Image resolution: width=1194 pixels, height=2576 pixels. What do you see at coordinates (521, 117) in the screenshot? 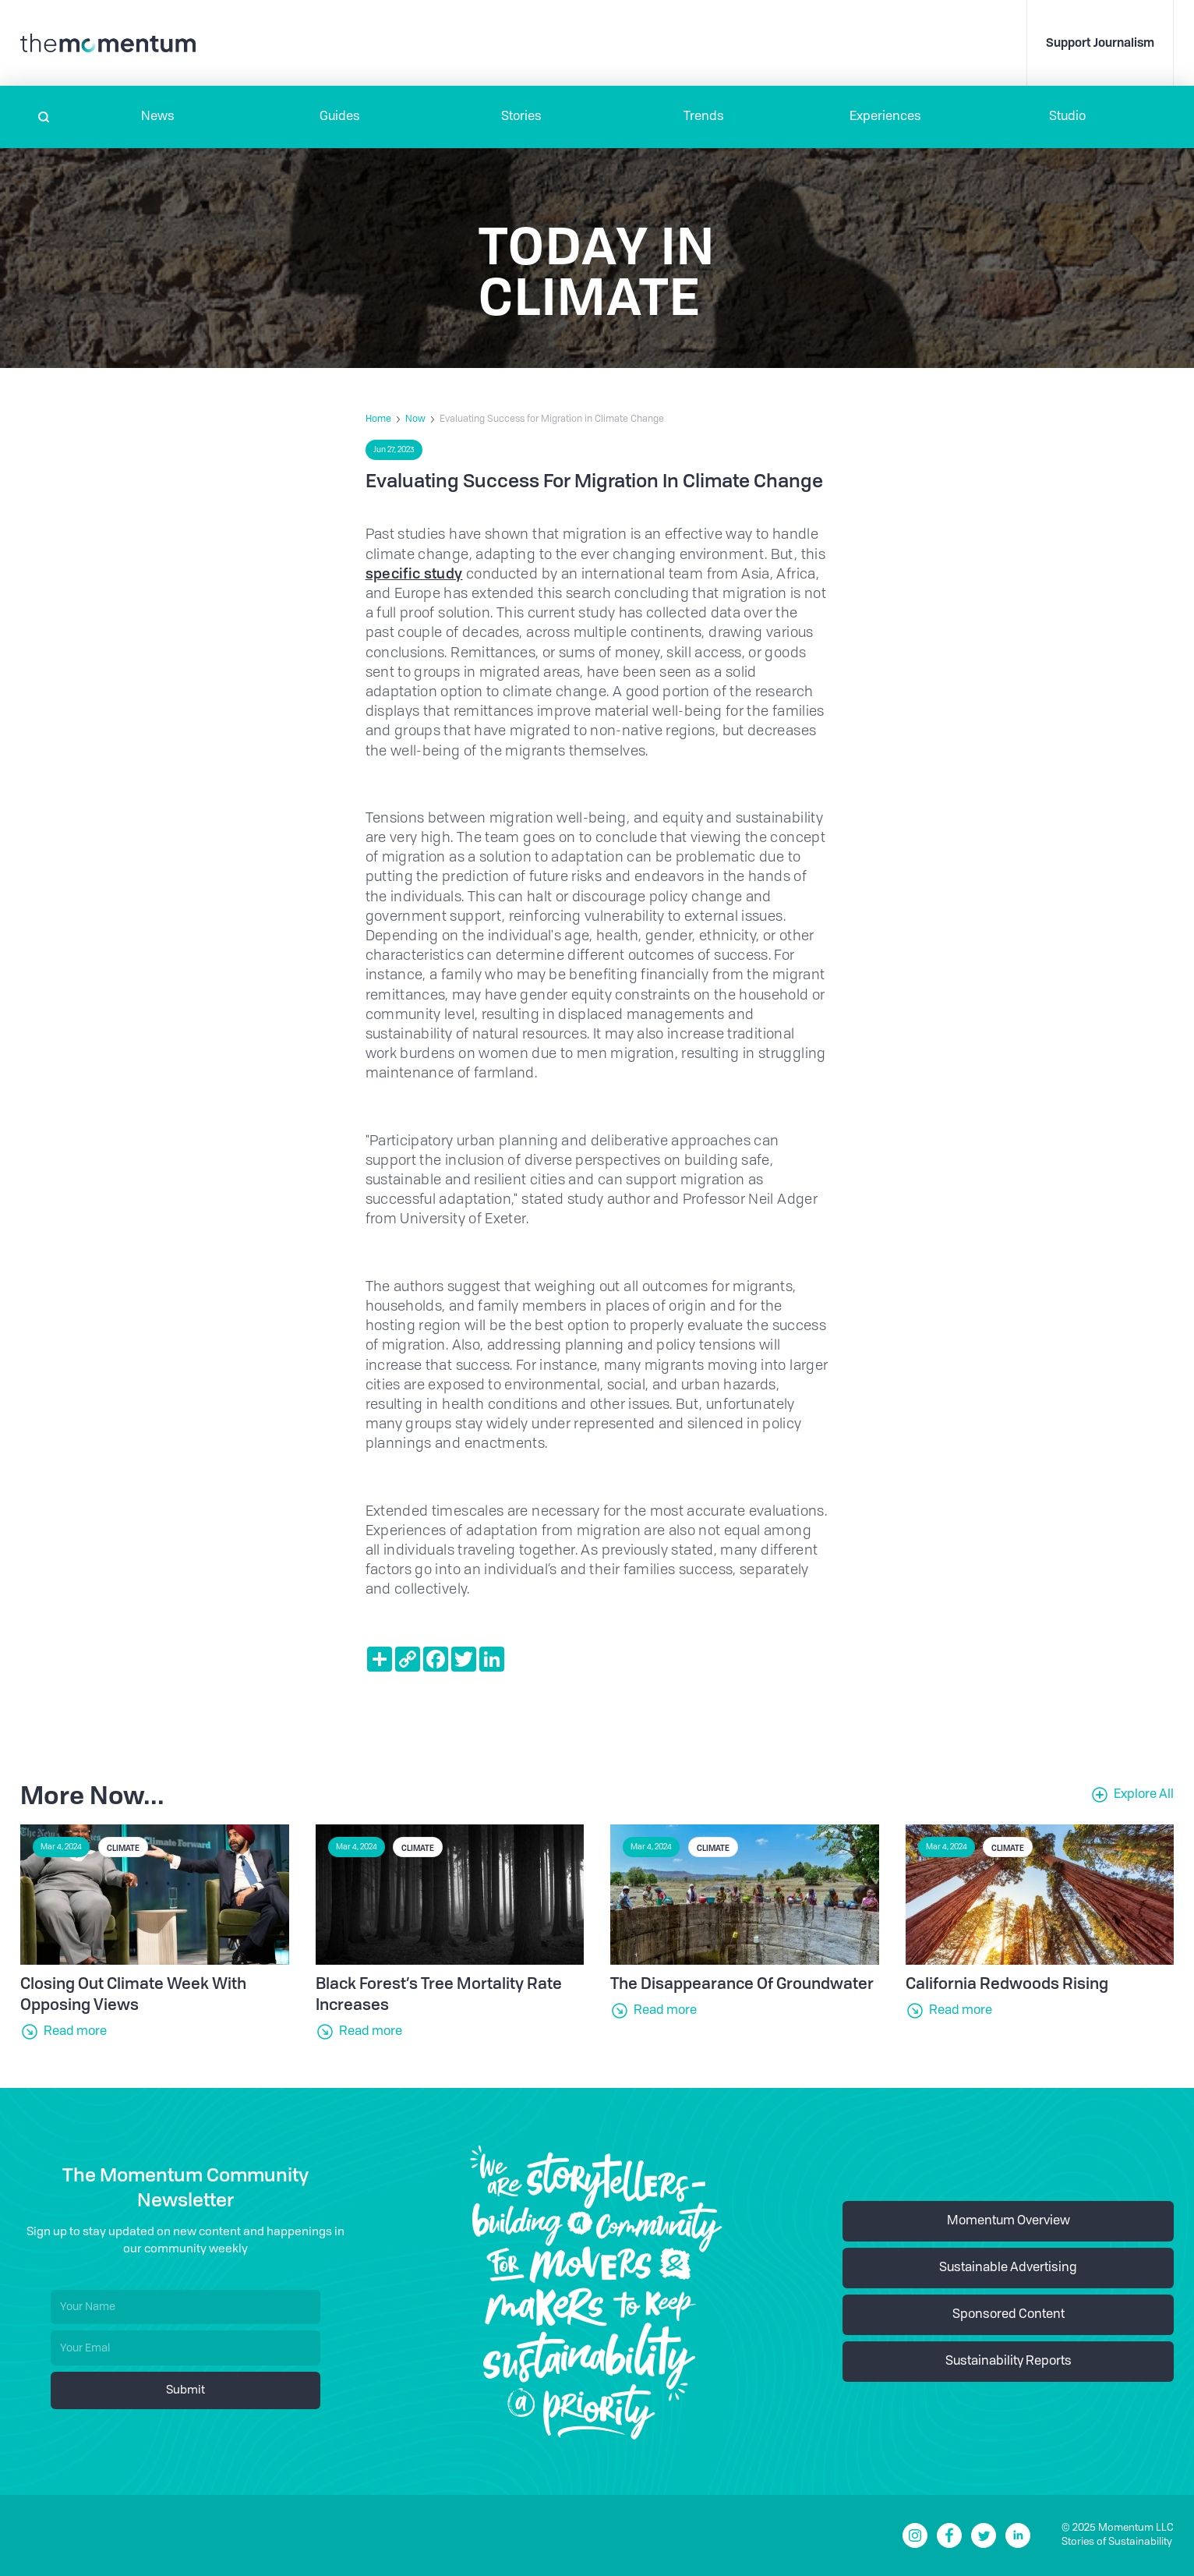
I see `Stories` at bounding box center [521, 117].